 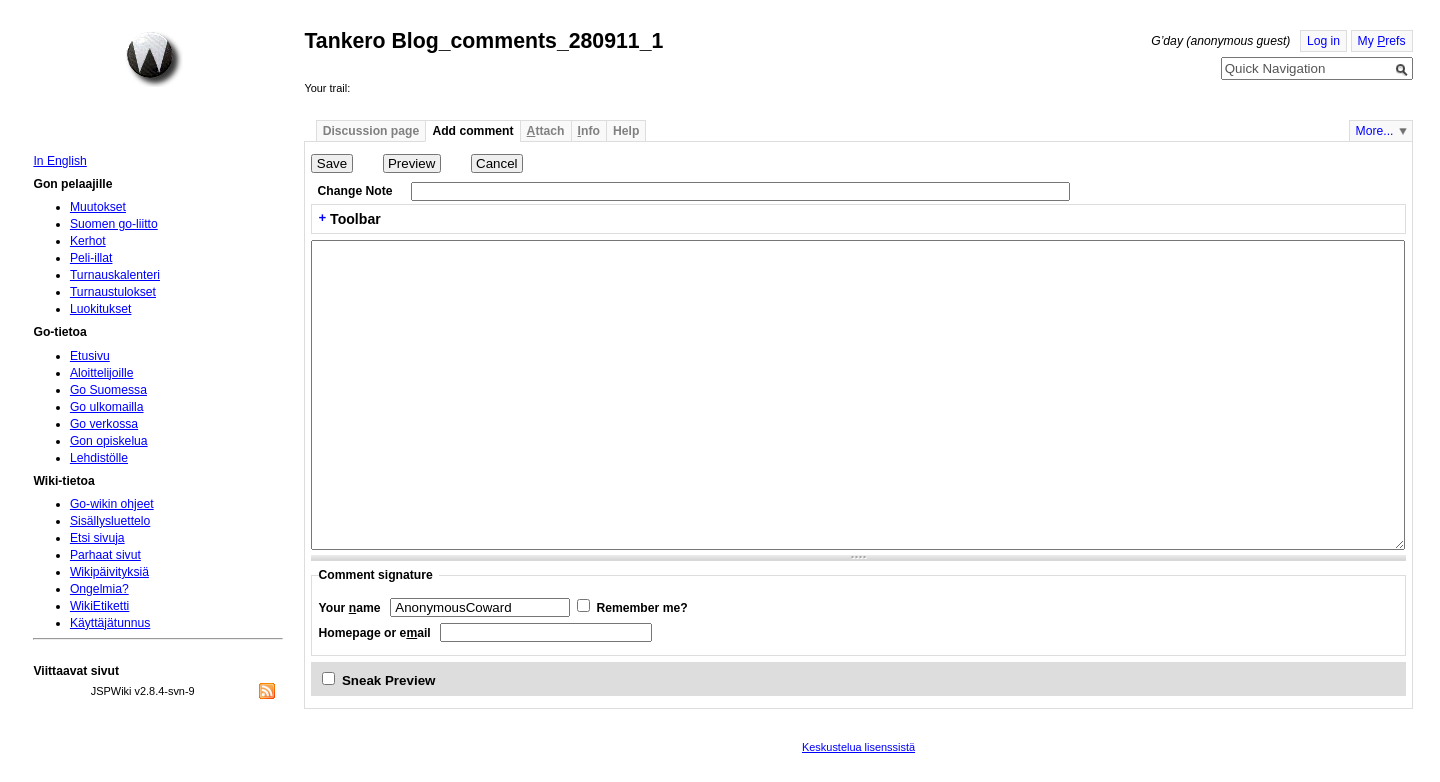 I want to click on Kerhot, so click(x=88, y=241).